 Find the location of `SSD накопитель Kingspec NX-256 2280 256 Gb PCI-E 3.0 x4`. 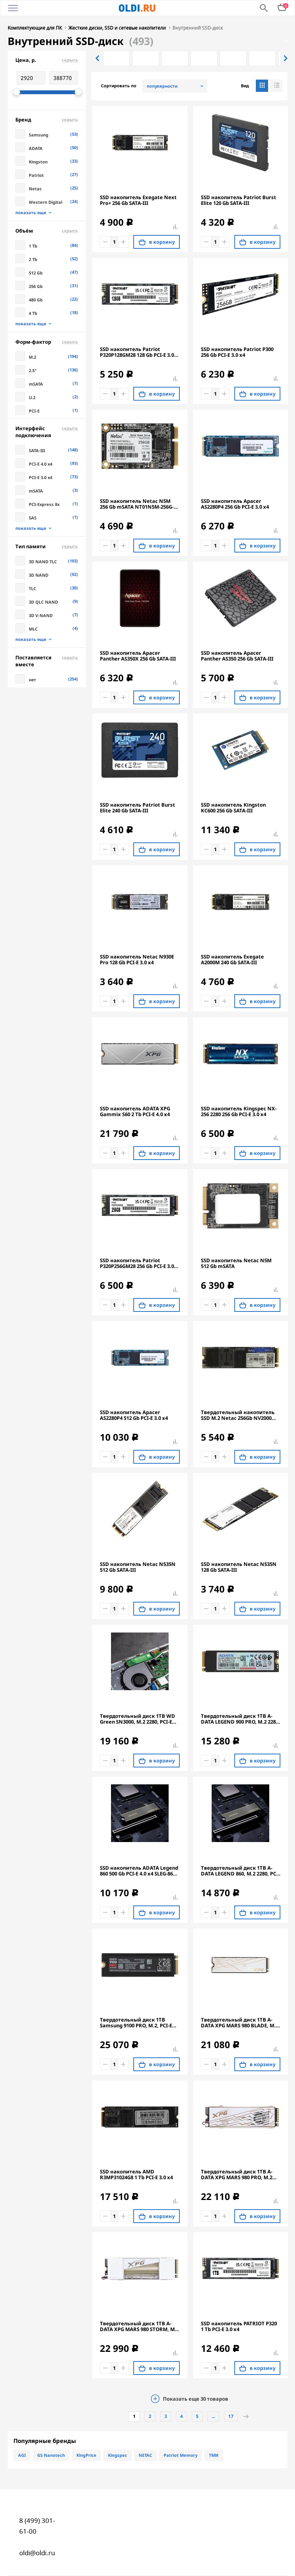

SSD накопитель Kingspec NX-256 2280 256 Gb PCI-E 3.0 x4 is located at coordinates (239, 1111).